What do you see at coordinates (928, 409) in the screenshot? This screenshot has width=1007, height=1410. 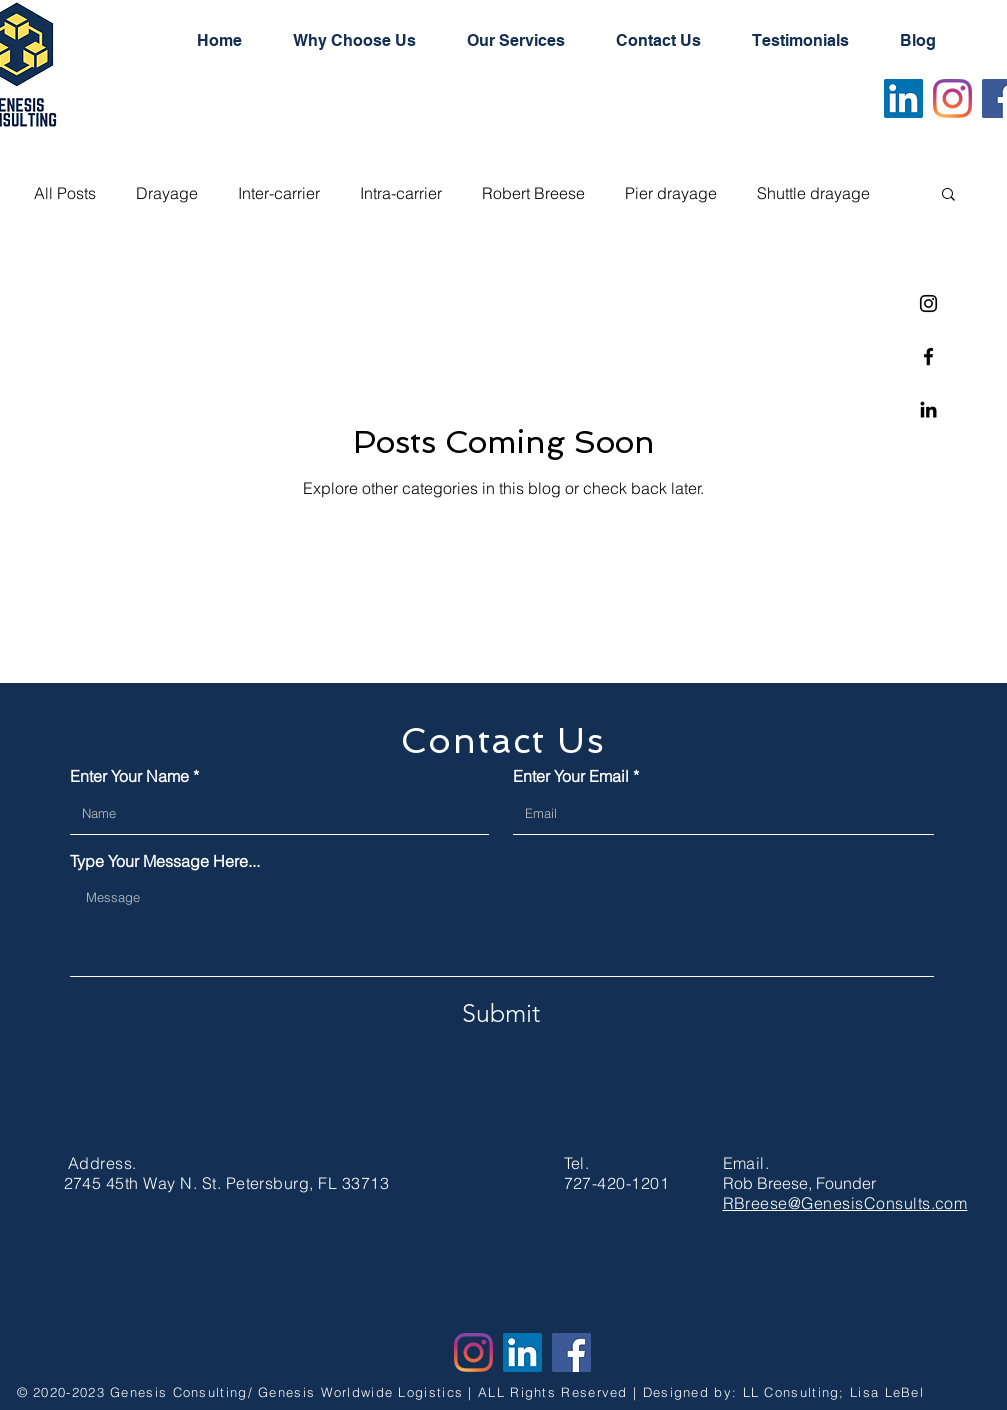 I see `[Linkedin]` at bounding box center [928, 409].